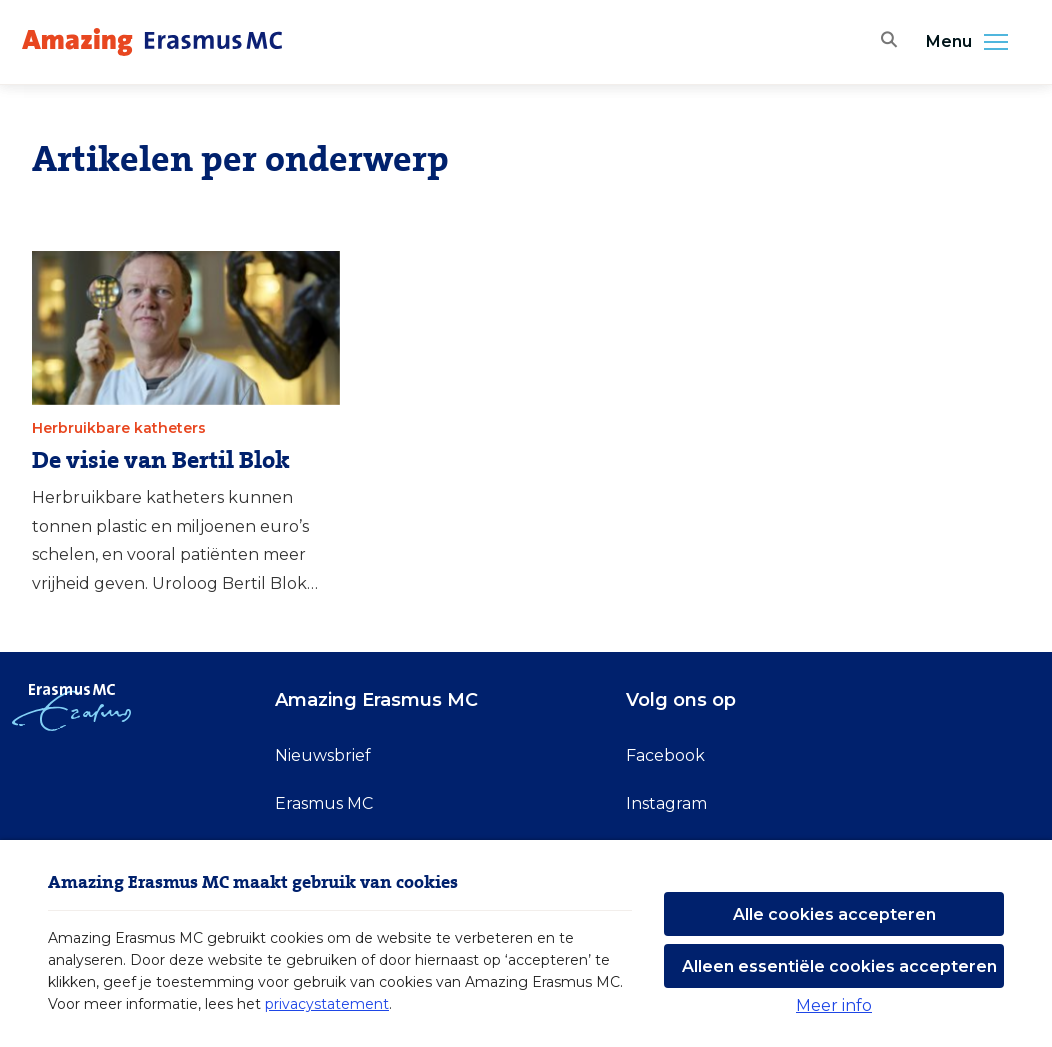 This screenshot has width=1052, height=1047. I want to click on Erasmus MC, so click(324, 803).